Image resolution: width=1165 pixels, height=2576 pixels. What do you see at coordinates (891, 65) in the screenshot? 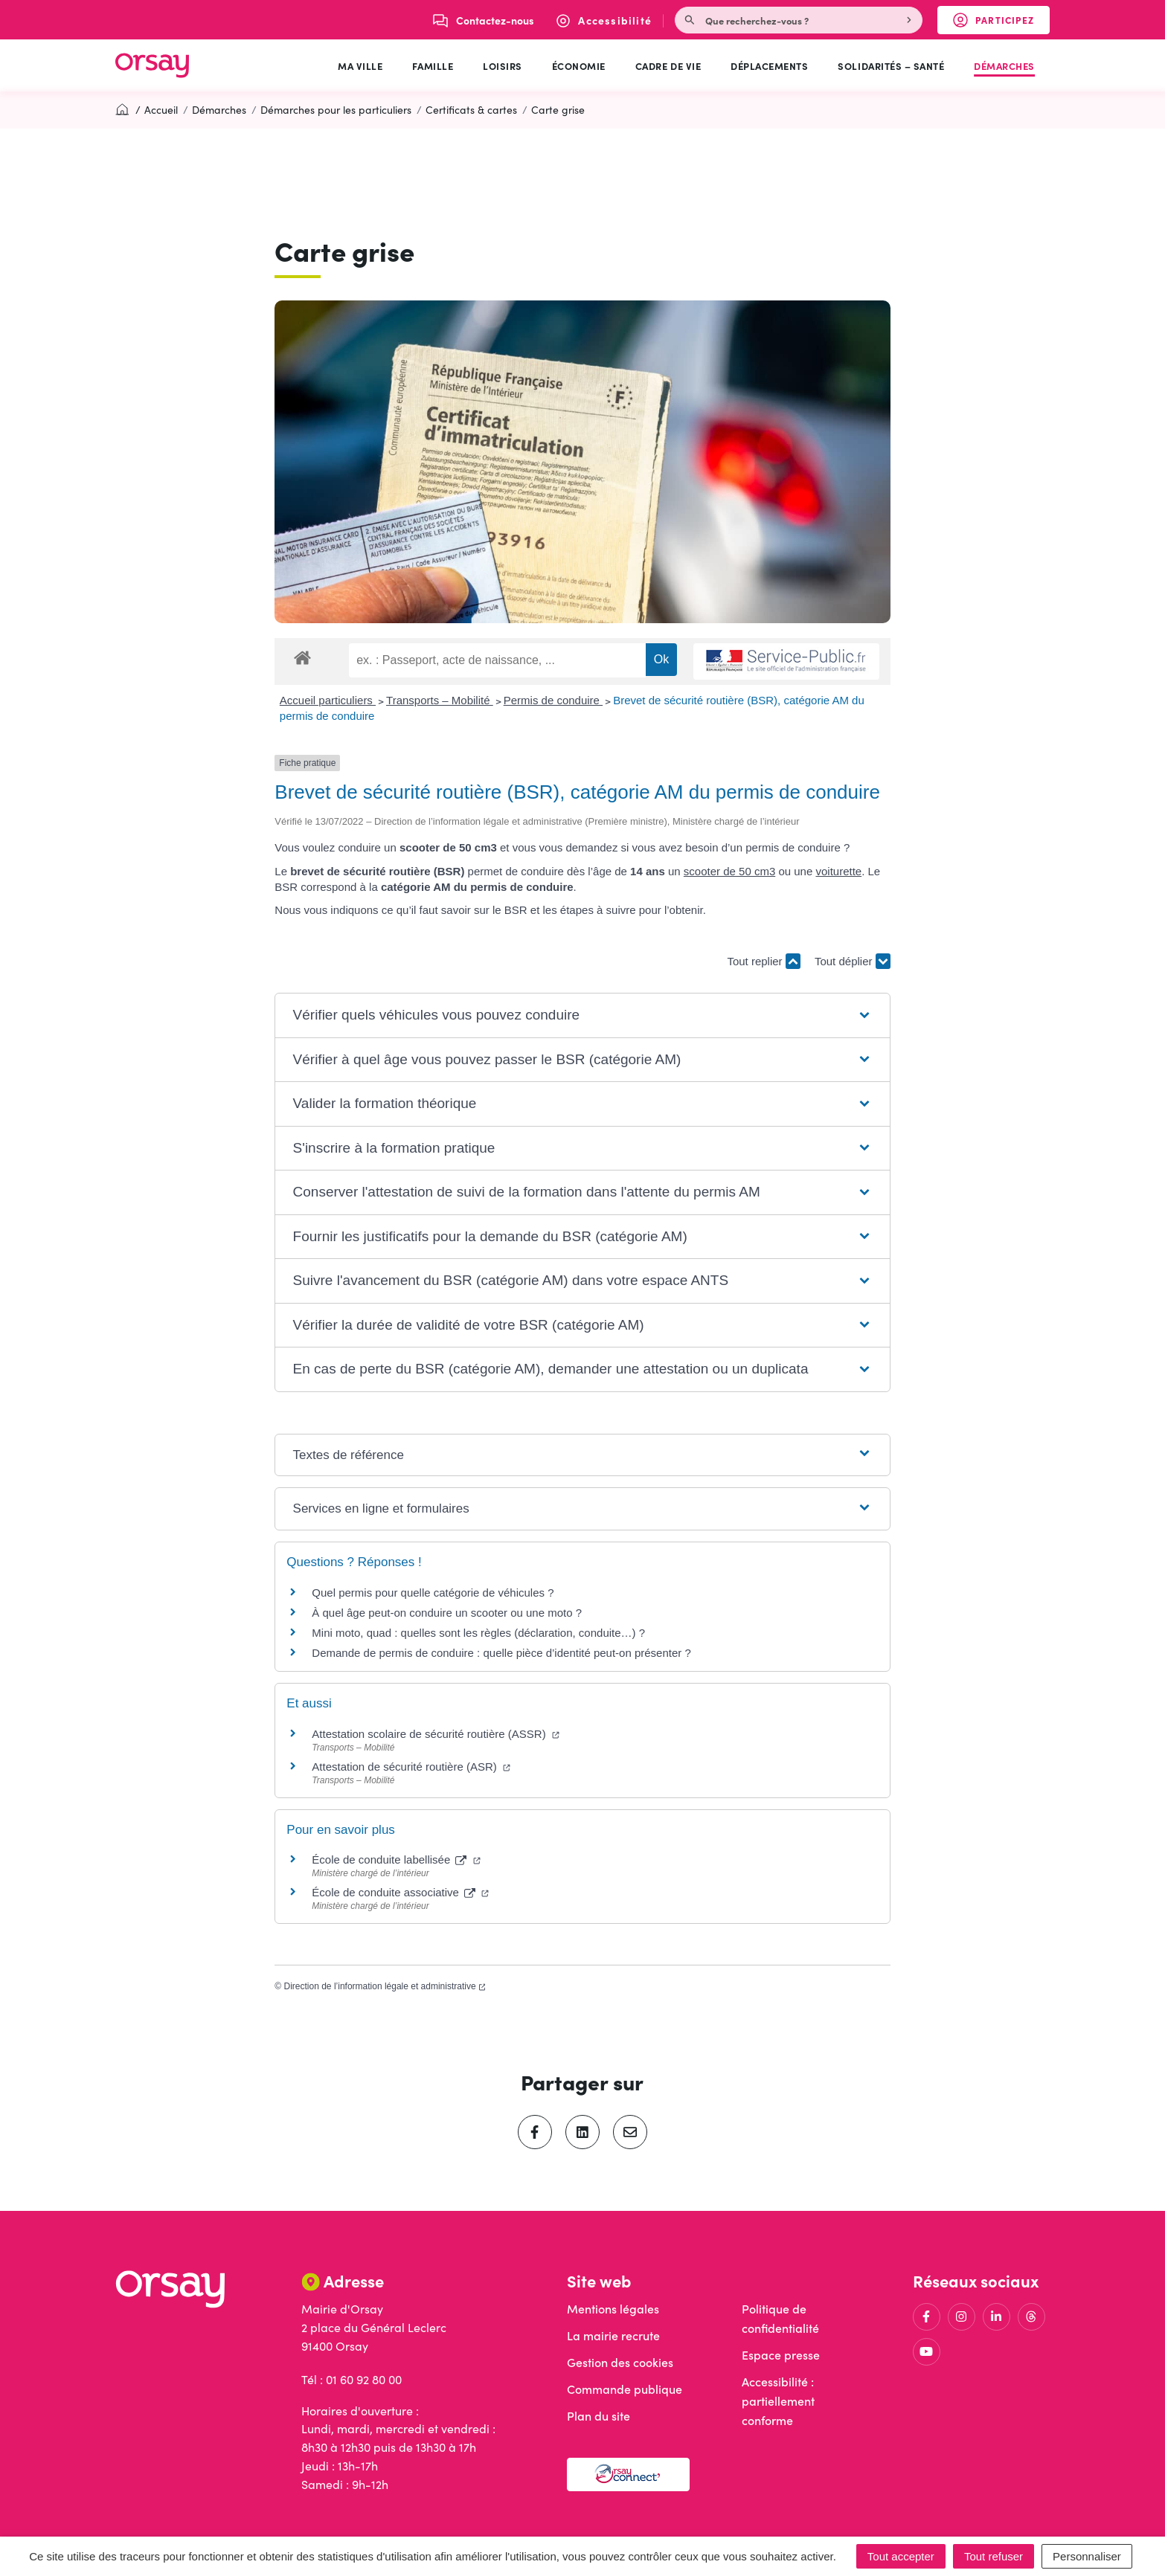
I see `Solidarités – Santé [button]` at bounding box center [891, 65].